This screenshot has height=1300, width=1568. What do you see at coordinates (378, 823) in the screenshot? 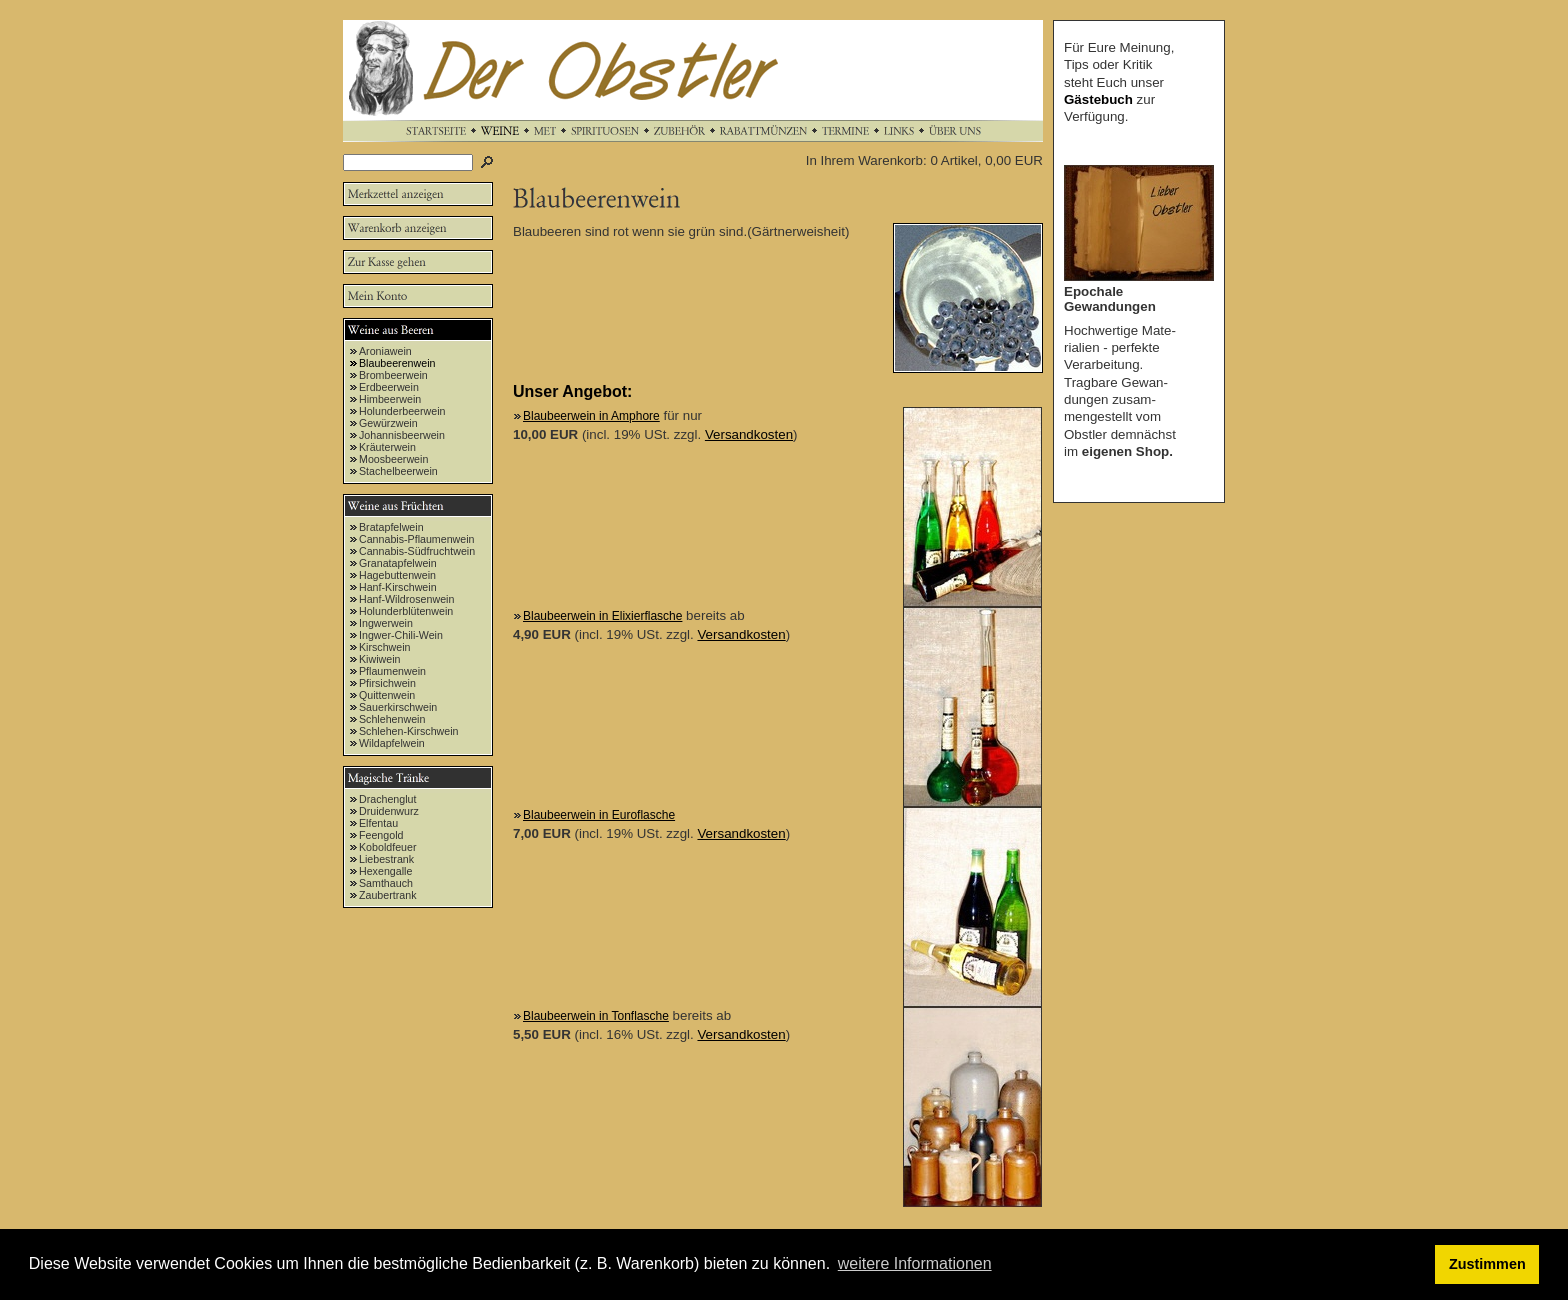
I see `Elfentau` at bounding box center [378, 823].